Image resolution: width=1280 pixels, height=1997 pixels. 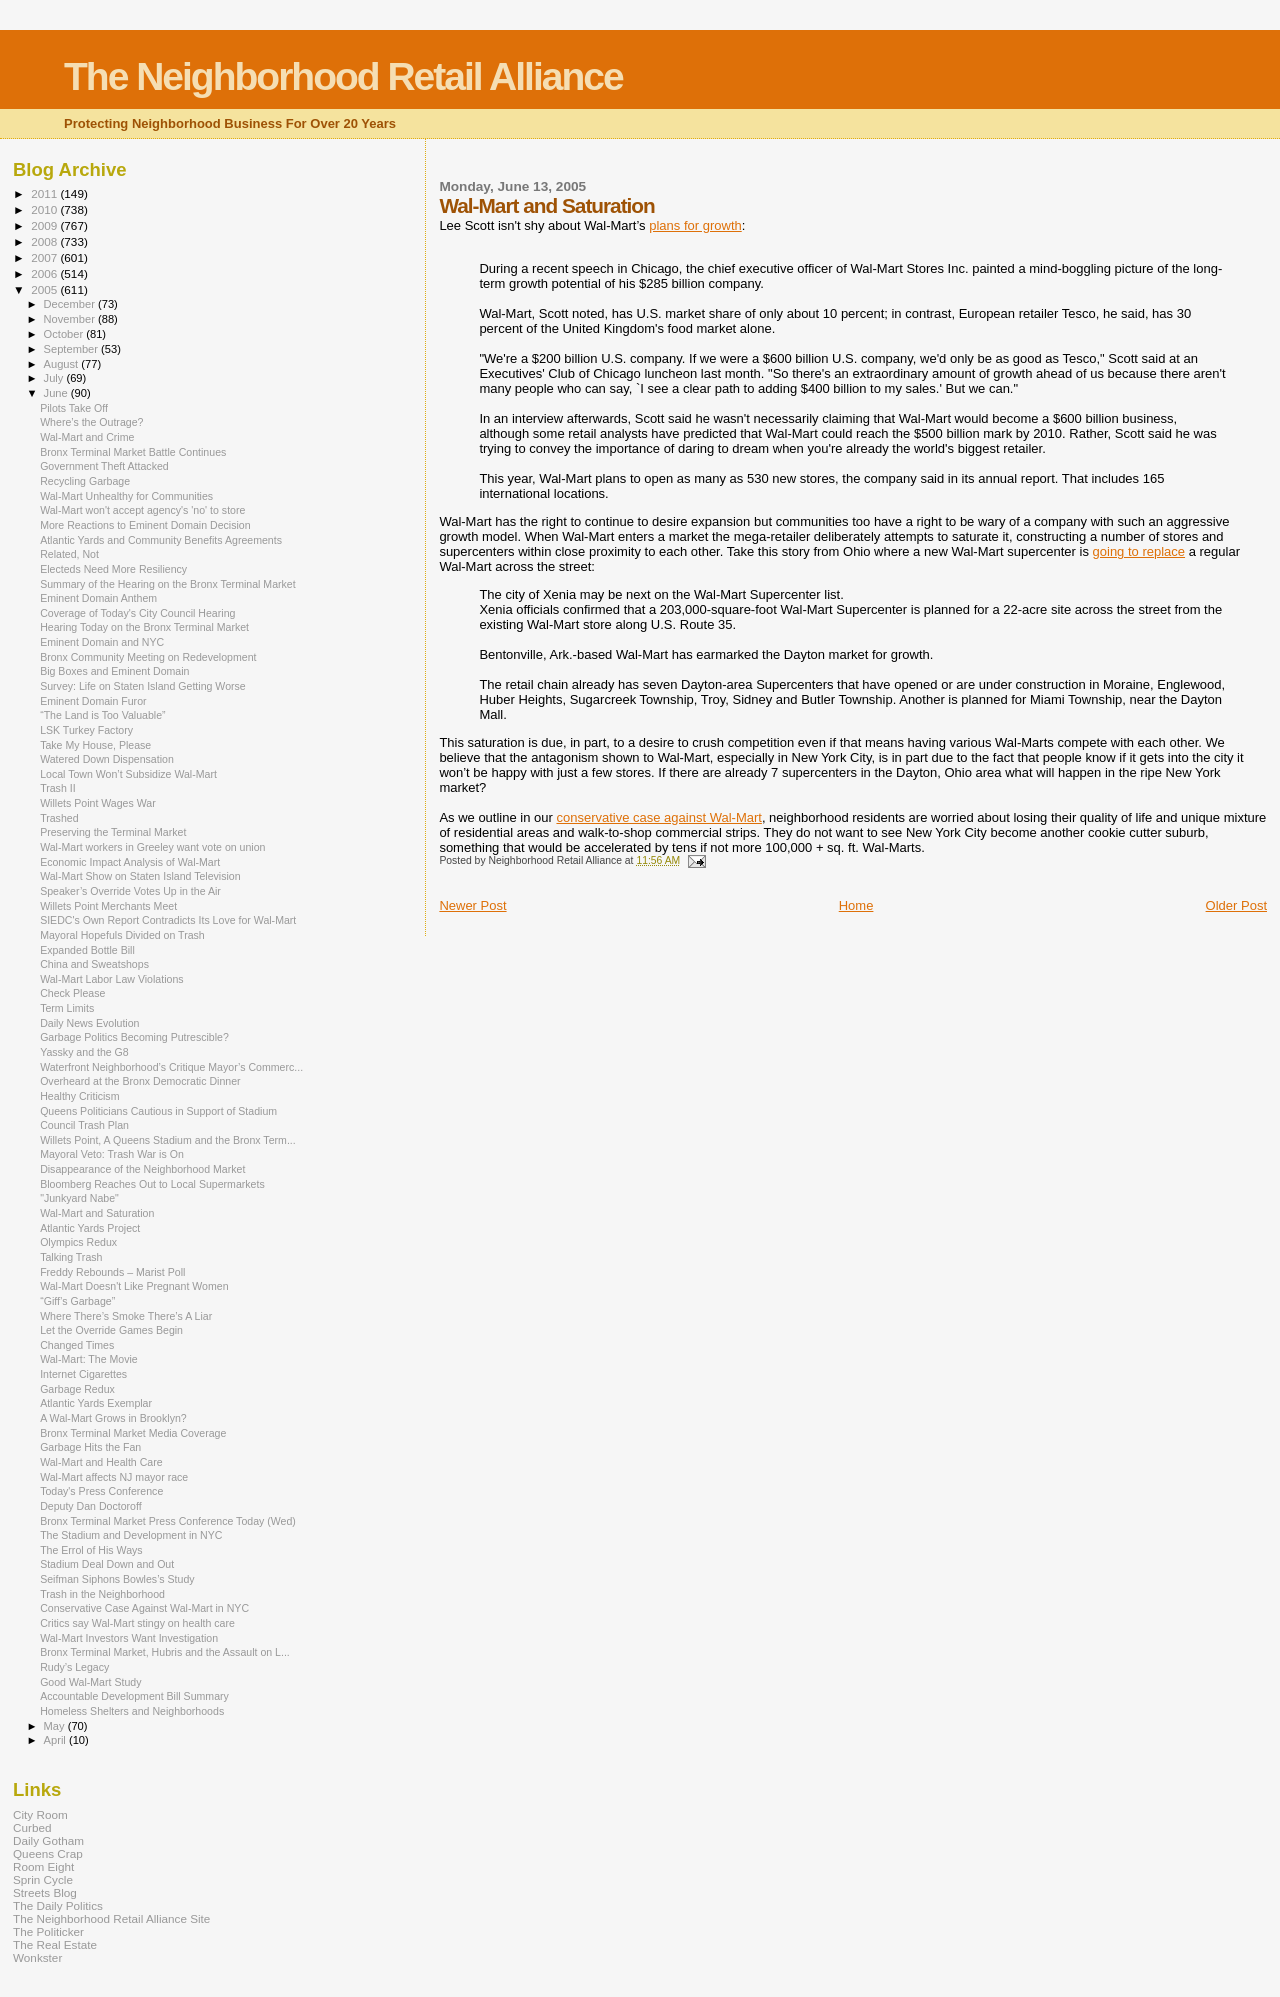 What do you see at coordinates (161, 540) in the screenshot?
I see `Atlantic Yards and Community Benefits Agreements` at bounding box center [161, 540].